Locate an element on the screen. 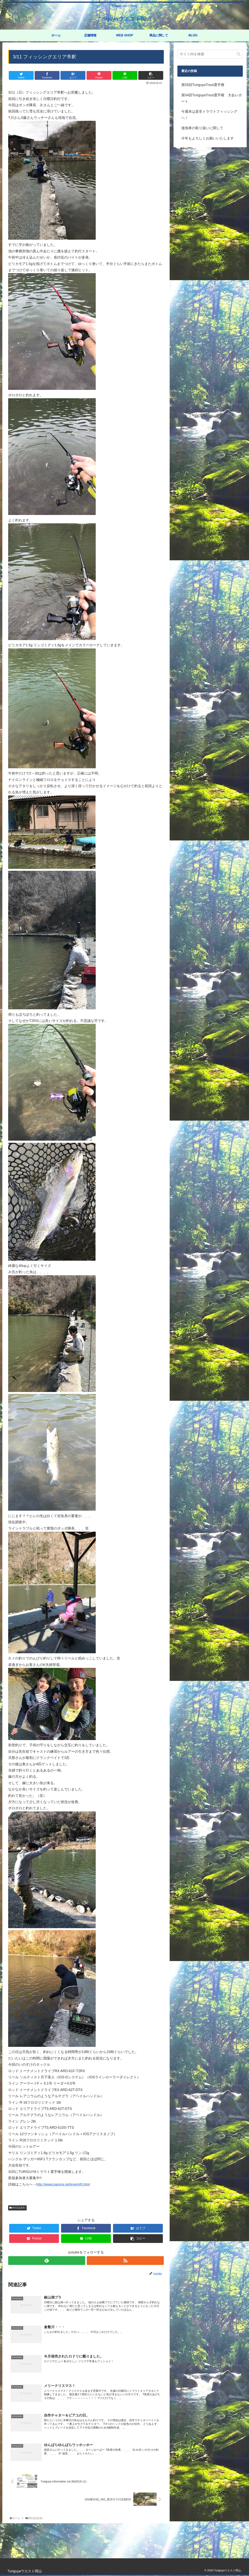 This screenshot has height=2576, width=249. [input] is located at coordinates (210, 54).